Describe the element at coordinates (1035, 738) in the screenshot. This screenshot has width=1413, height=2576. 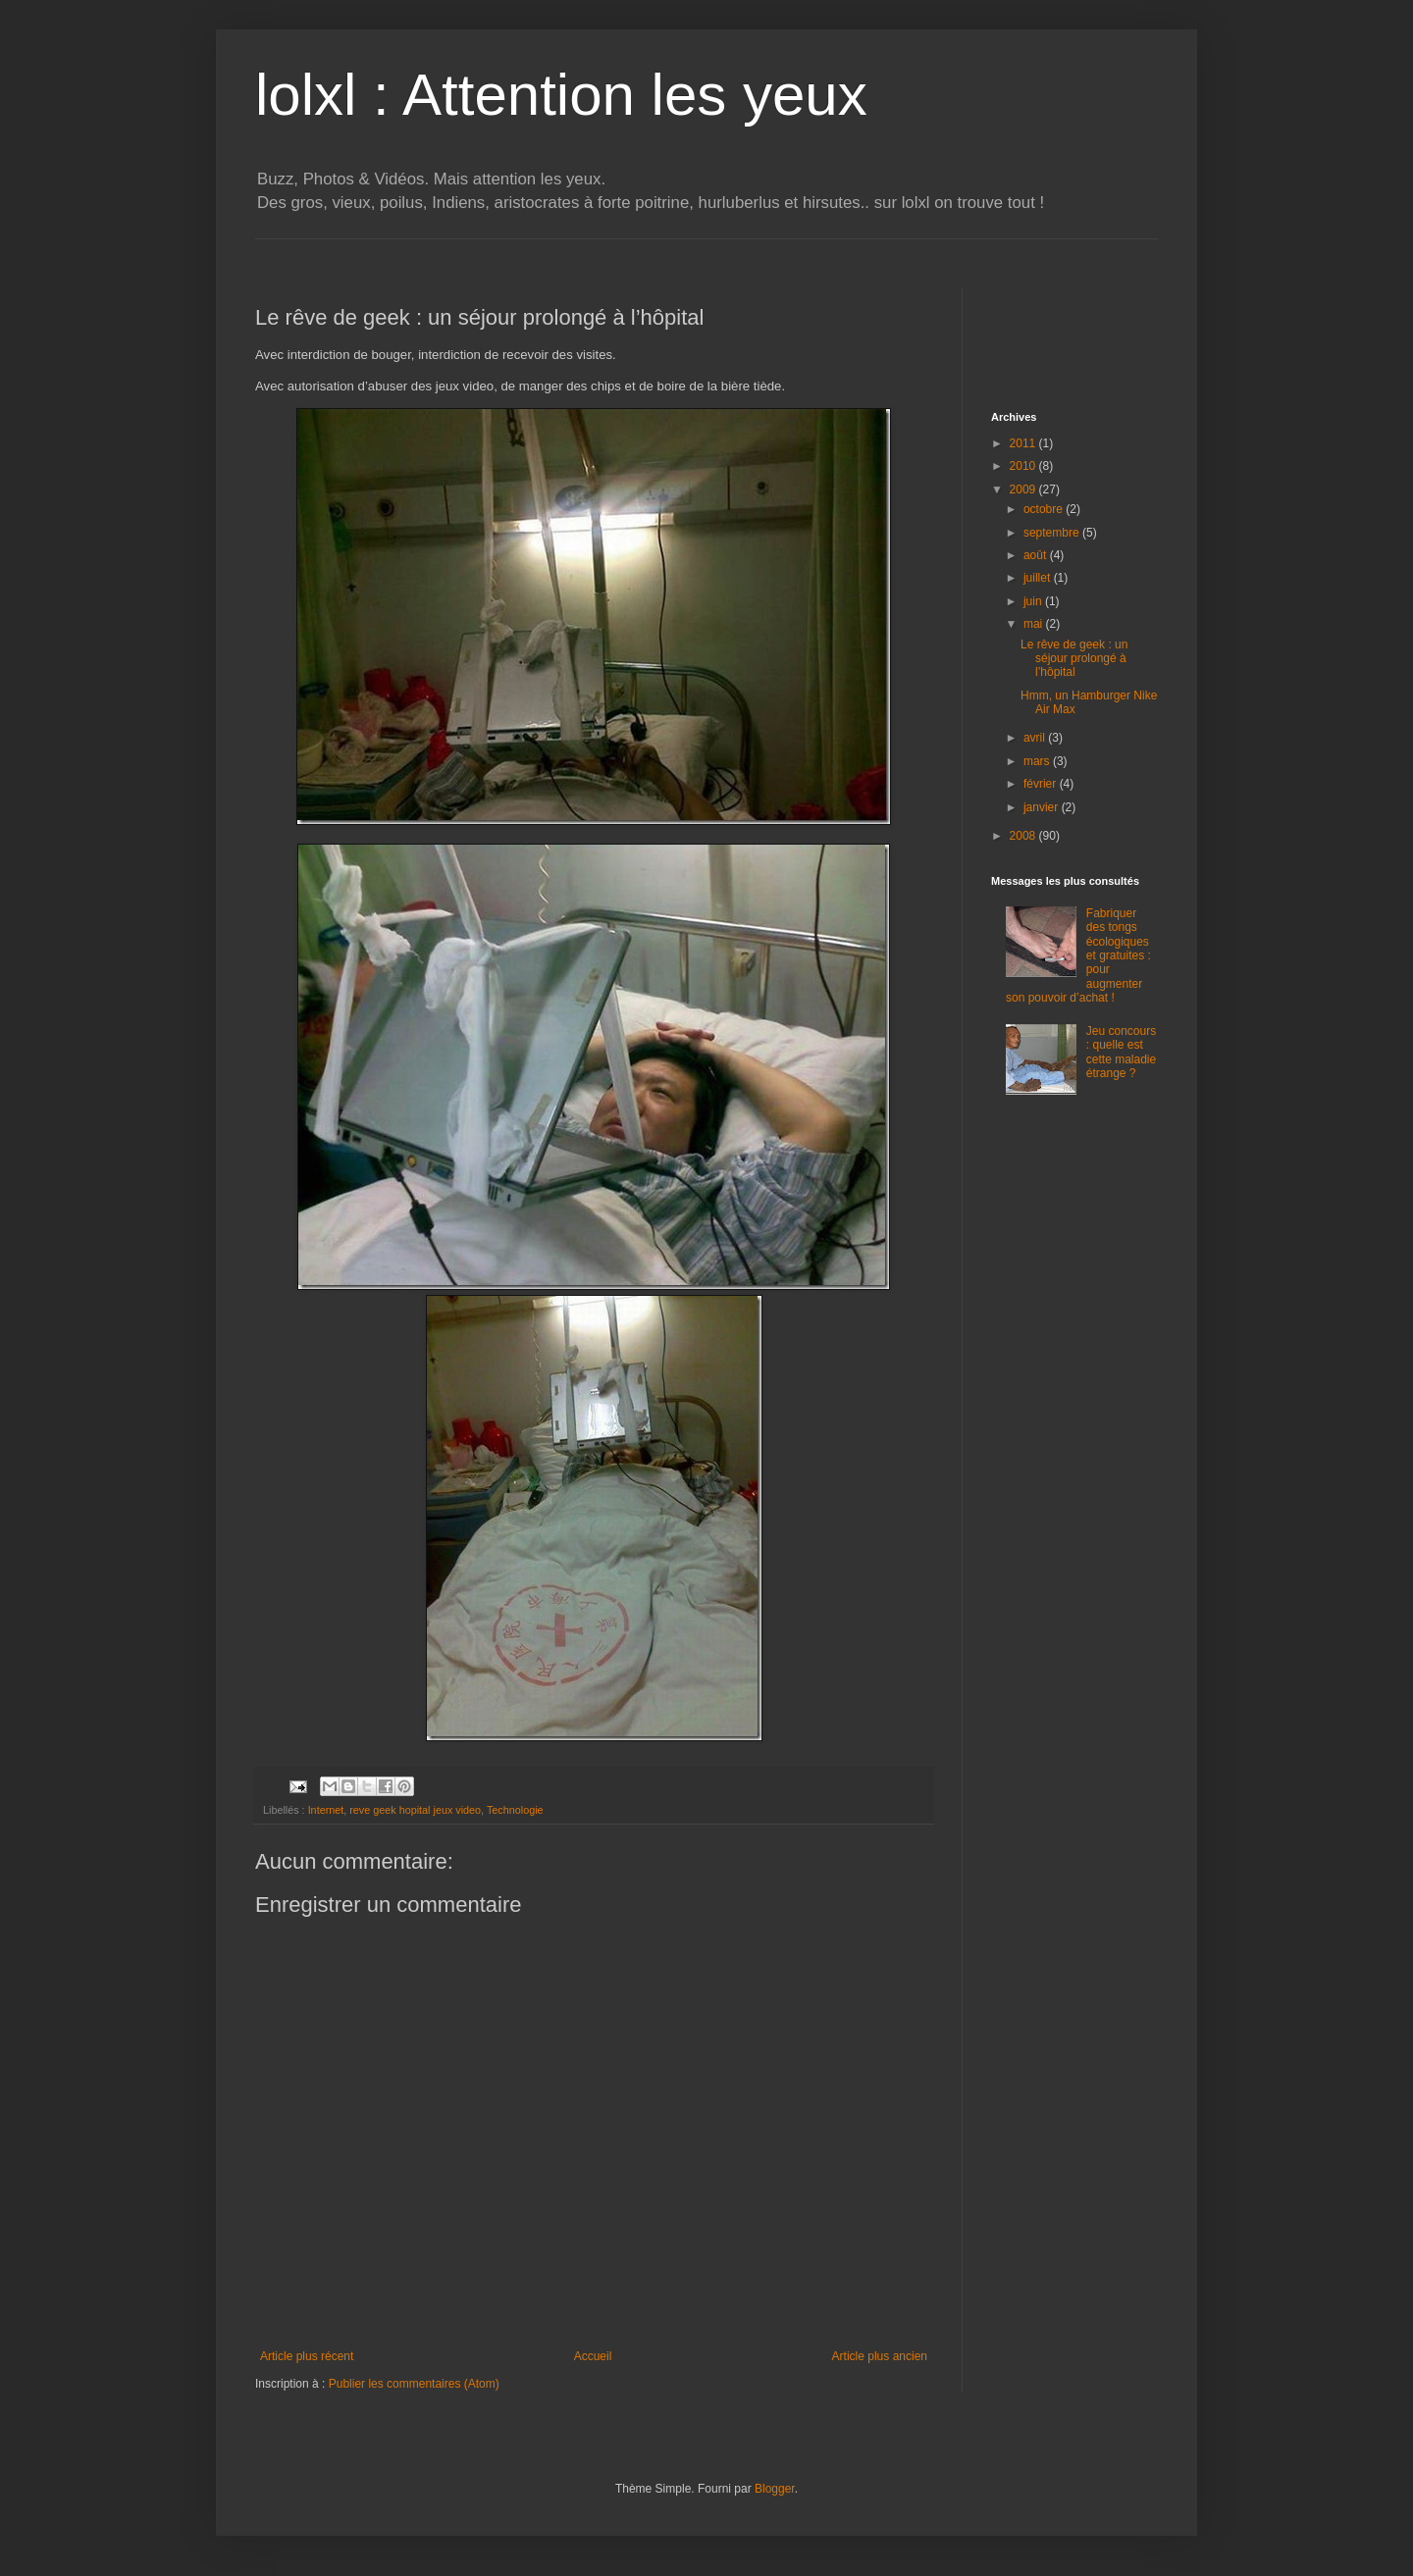
I see `avril` at that location.